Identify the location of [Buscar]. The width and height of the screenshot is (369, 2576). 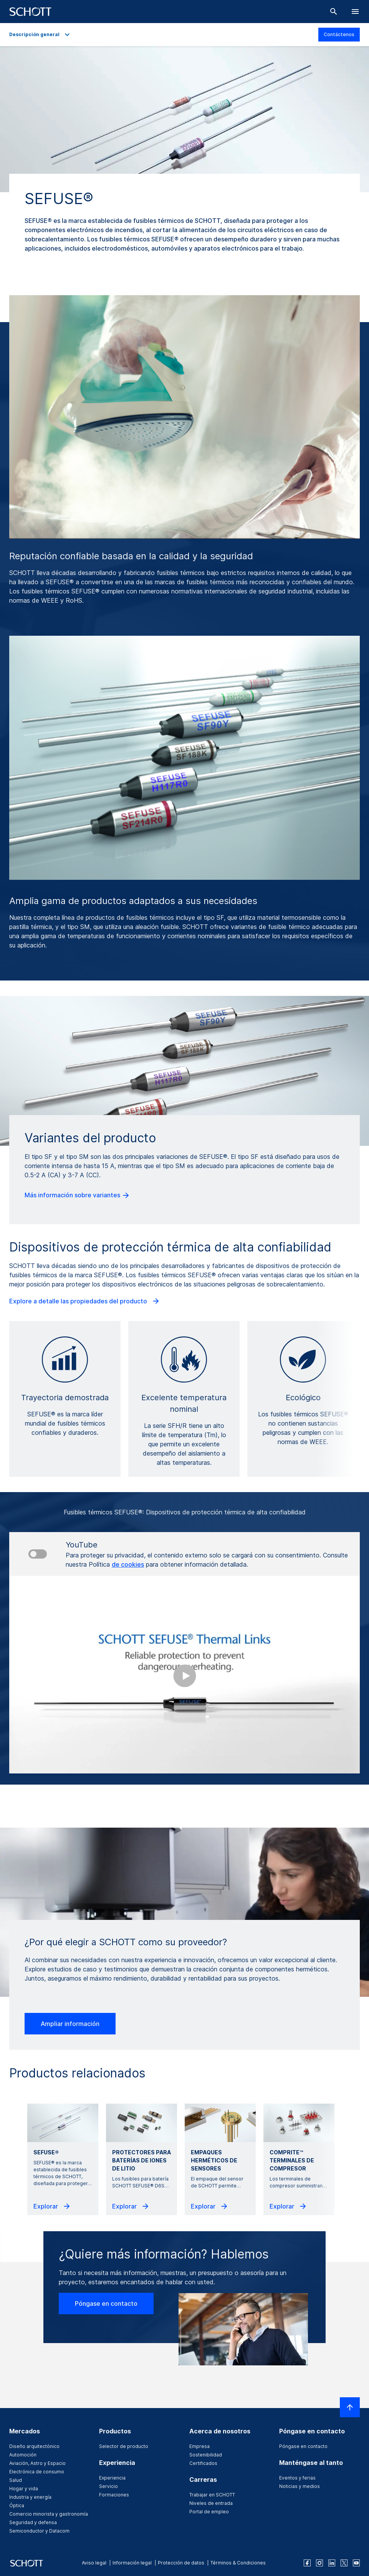
(333, 11).